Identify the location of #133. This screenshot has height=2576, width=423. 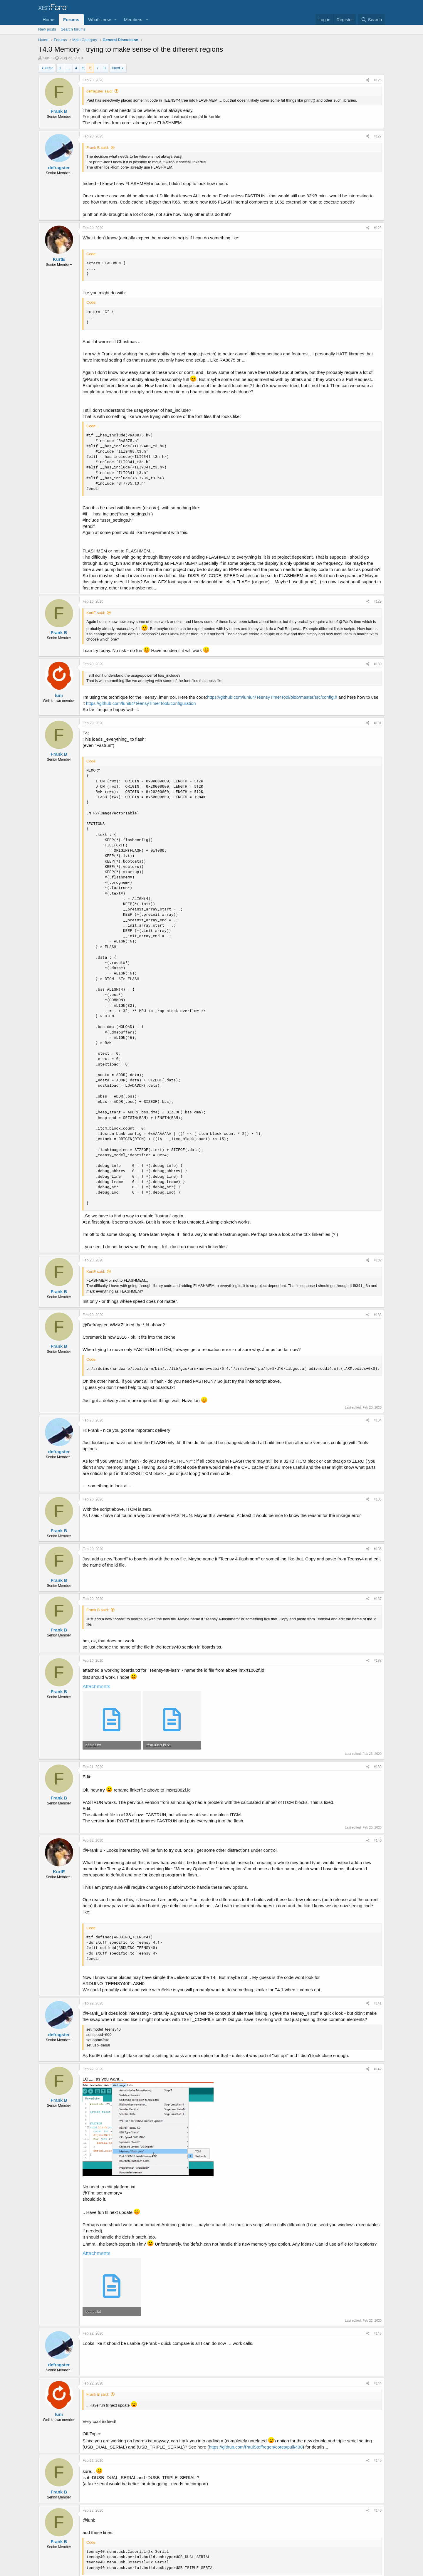
(378, 1315).